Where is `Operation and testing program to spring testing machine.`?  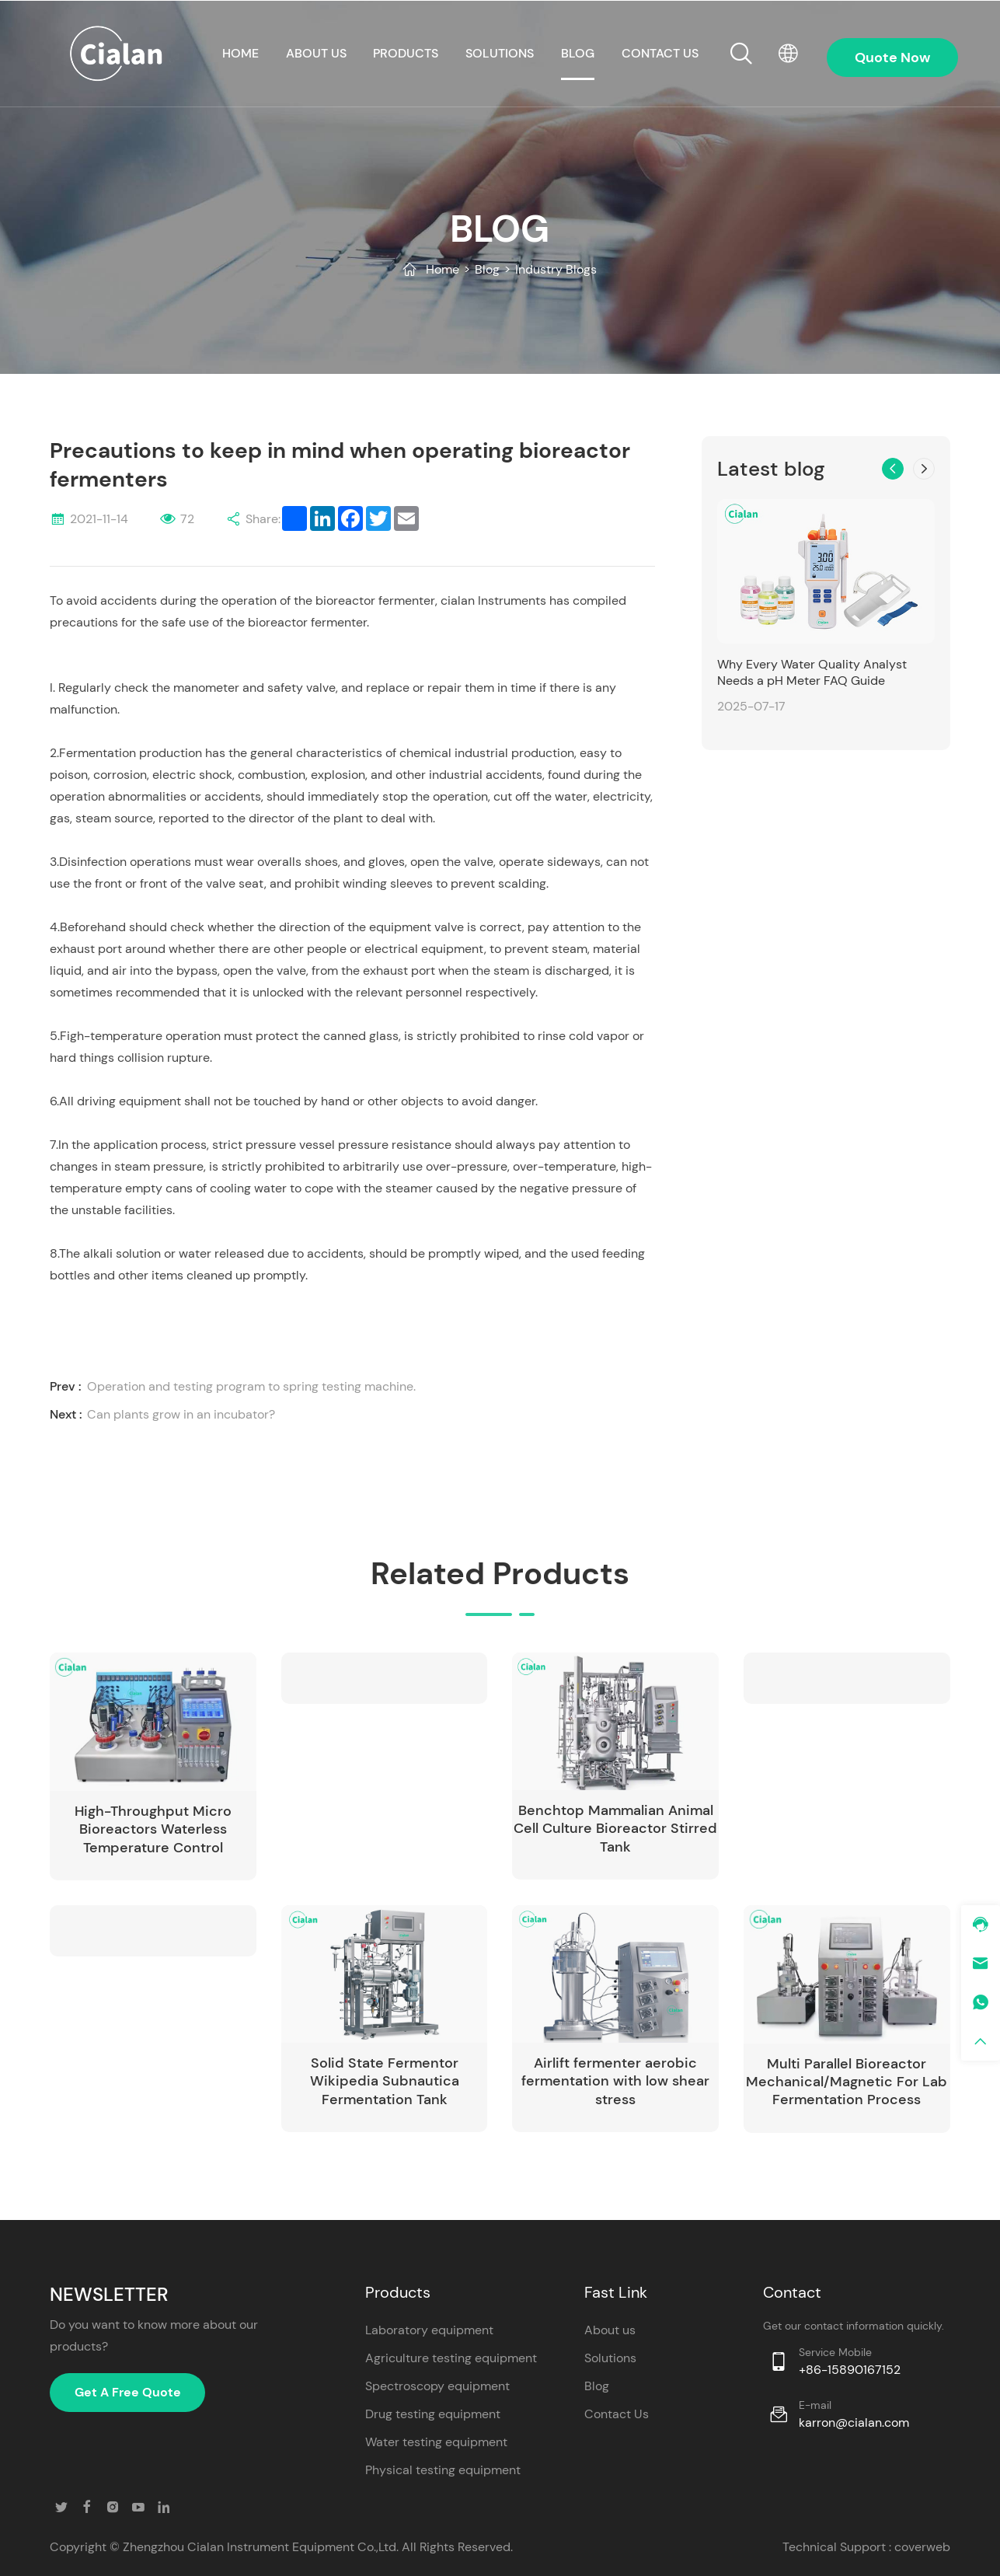 Operation and testing program to spring testing machine. is located at coordinates (251, 1386).